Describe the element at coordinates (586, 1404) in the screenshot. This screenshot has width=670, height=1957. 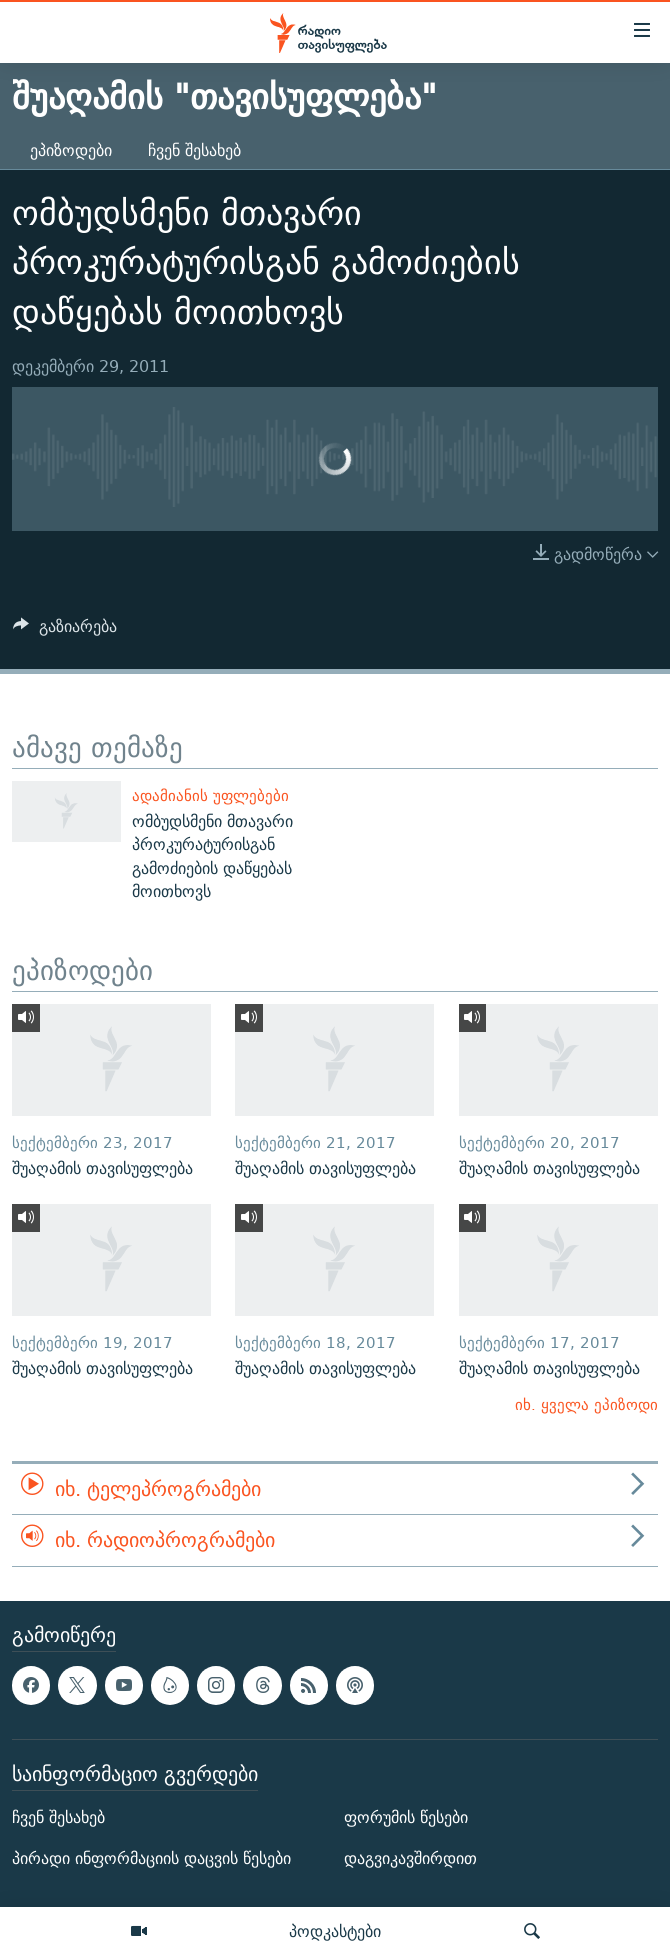
I see `იხ. ყველა ეპიზოდი` at that location.